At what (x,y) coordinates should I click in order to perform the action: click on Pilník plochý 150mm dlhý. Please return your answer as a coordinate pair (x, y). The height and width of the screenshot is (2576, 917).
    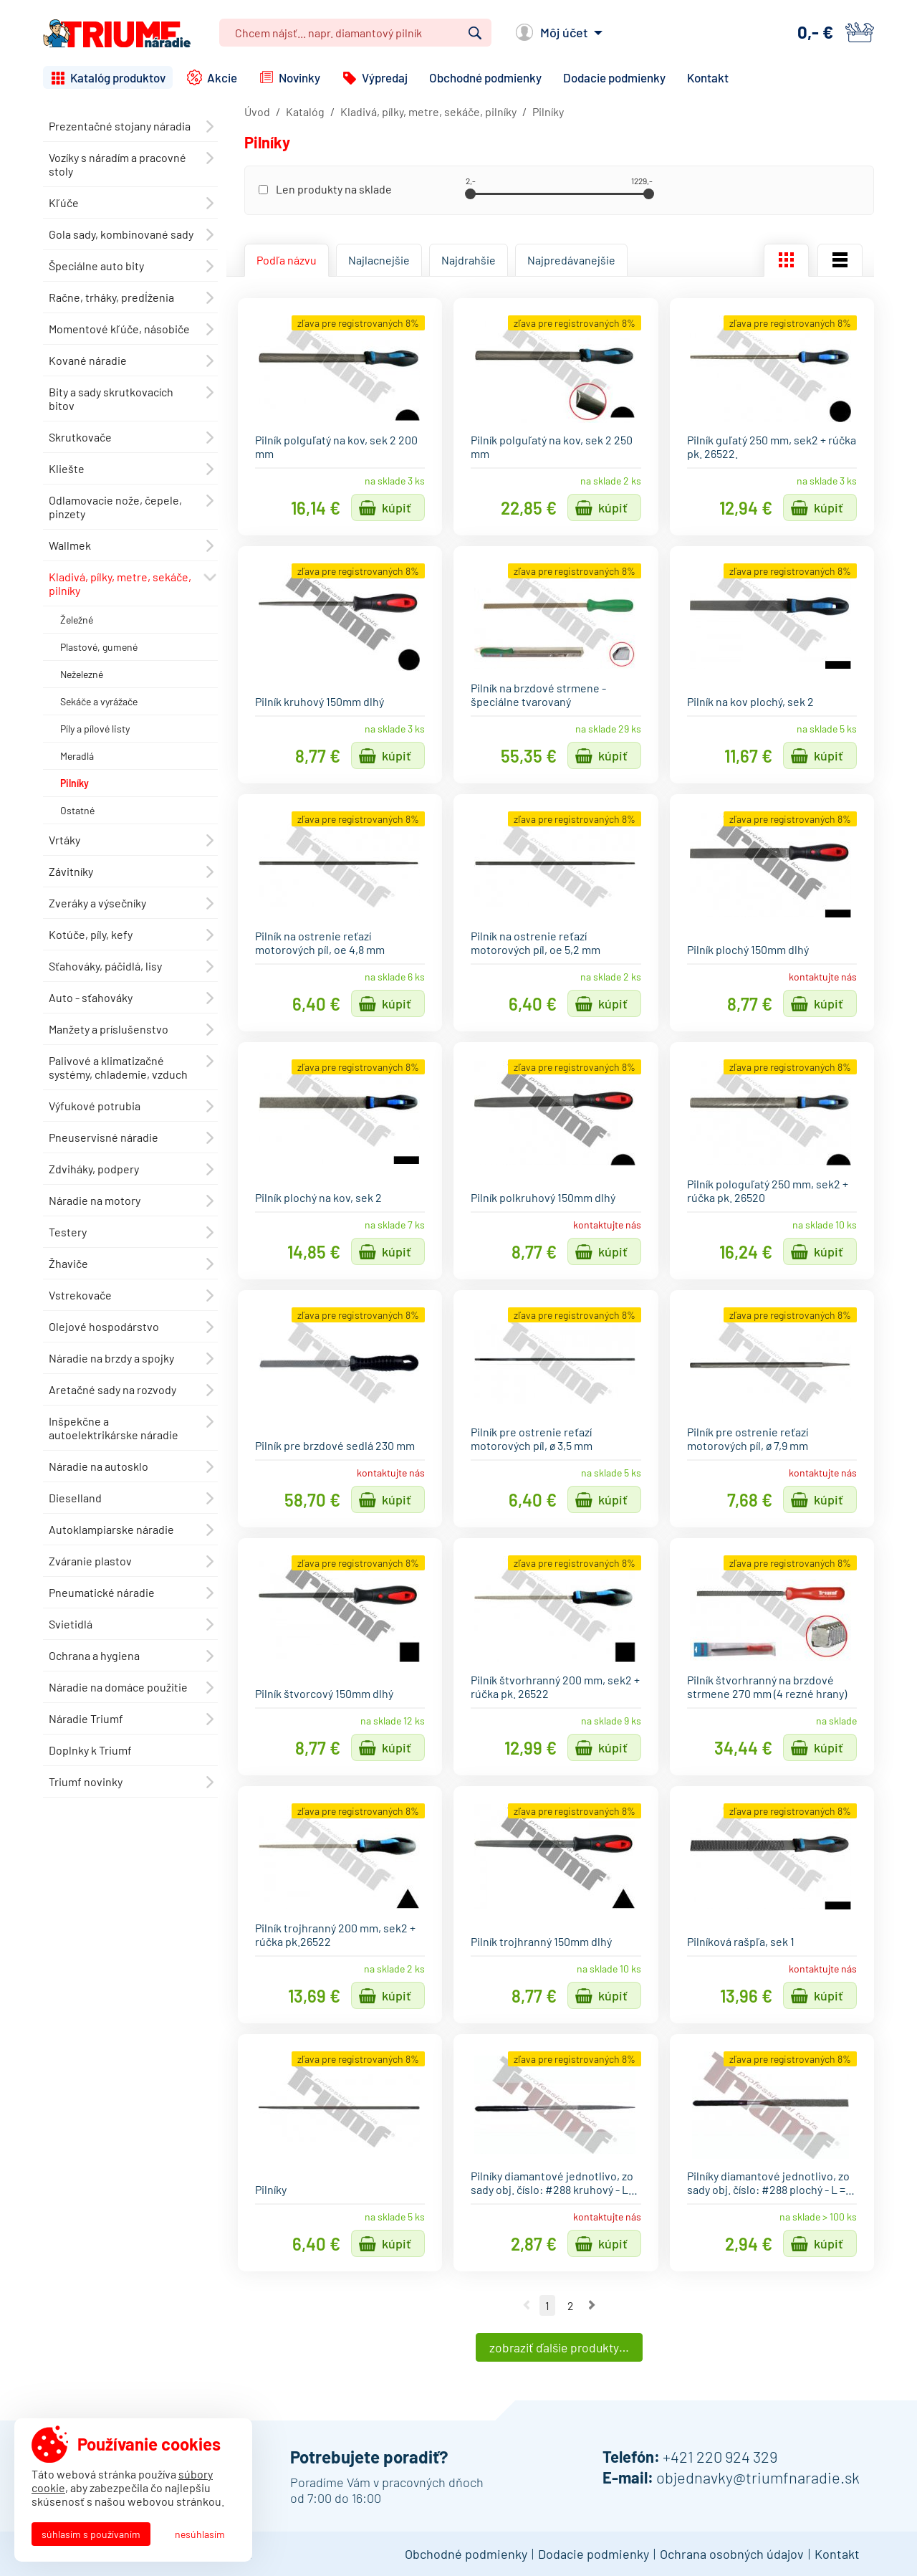
    Looking at the image, I should click on (748, 949).